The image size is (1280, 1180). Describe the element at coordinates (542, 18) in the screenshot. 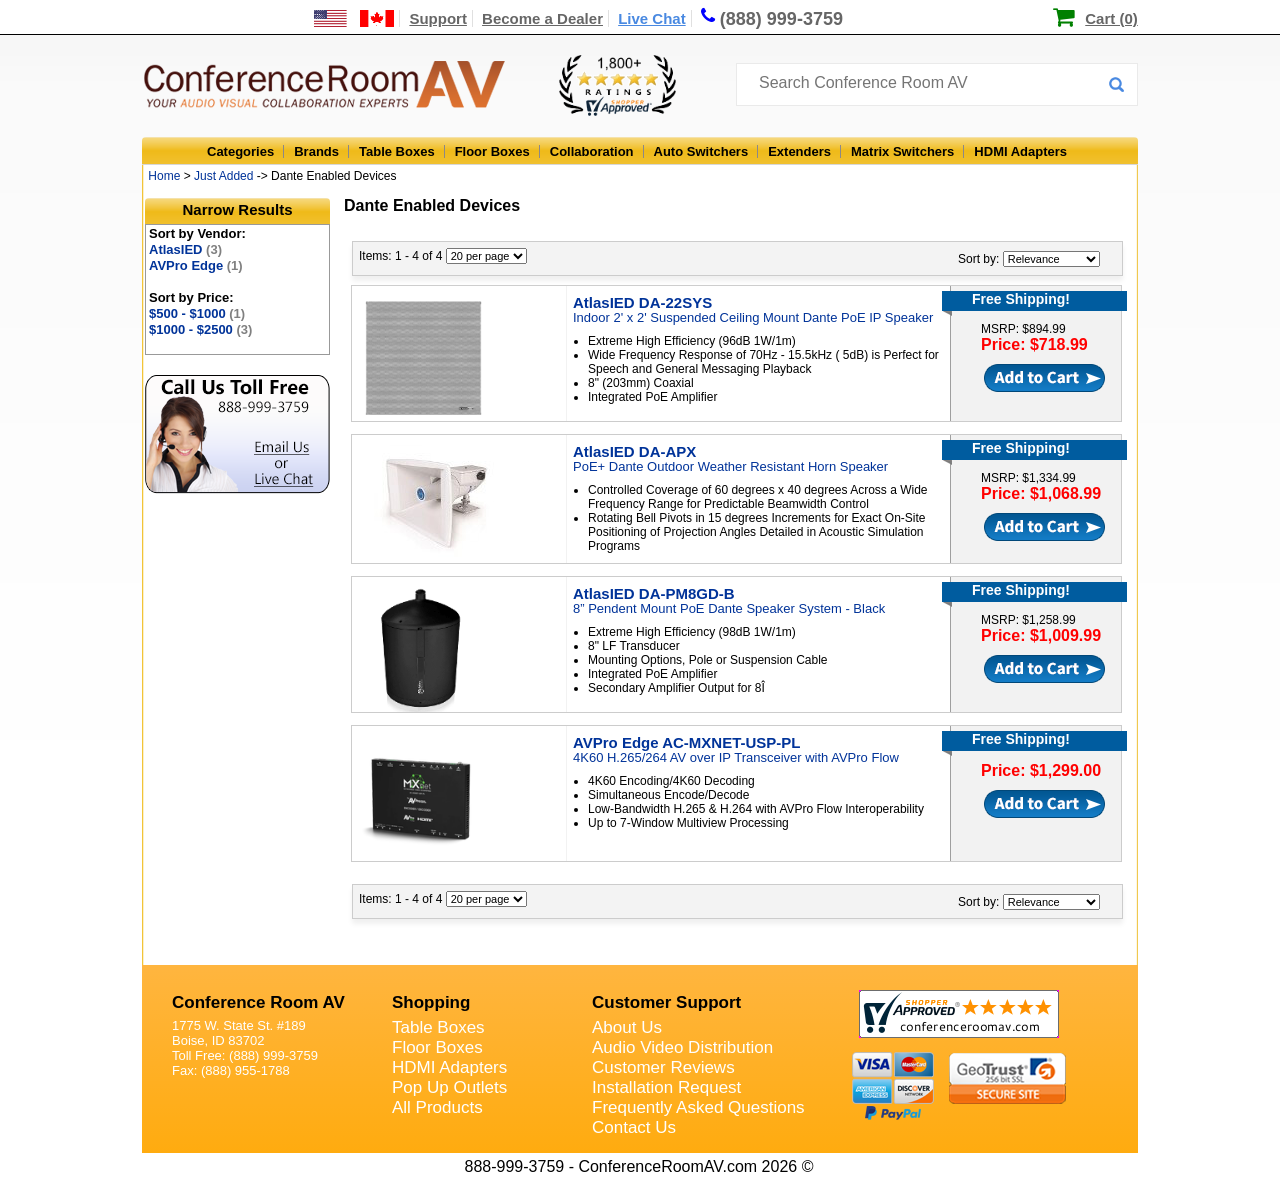

I see `Become a Dealer` at that location.